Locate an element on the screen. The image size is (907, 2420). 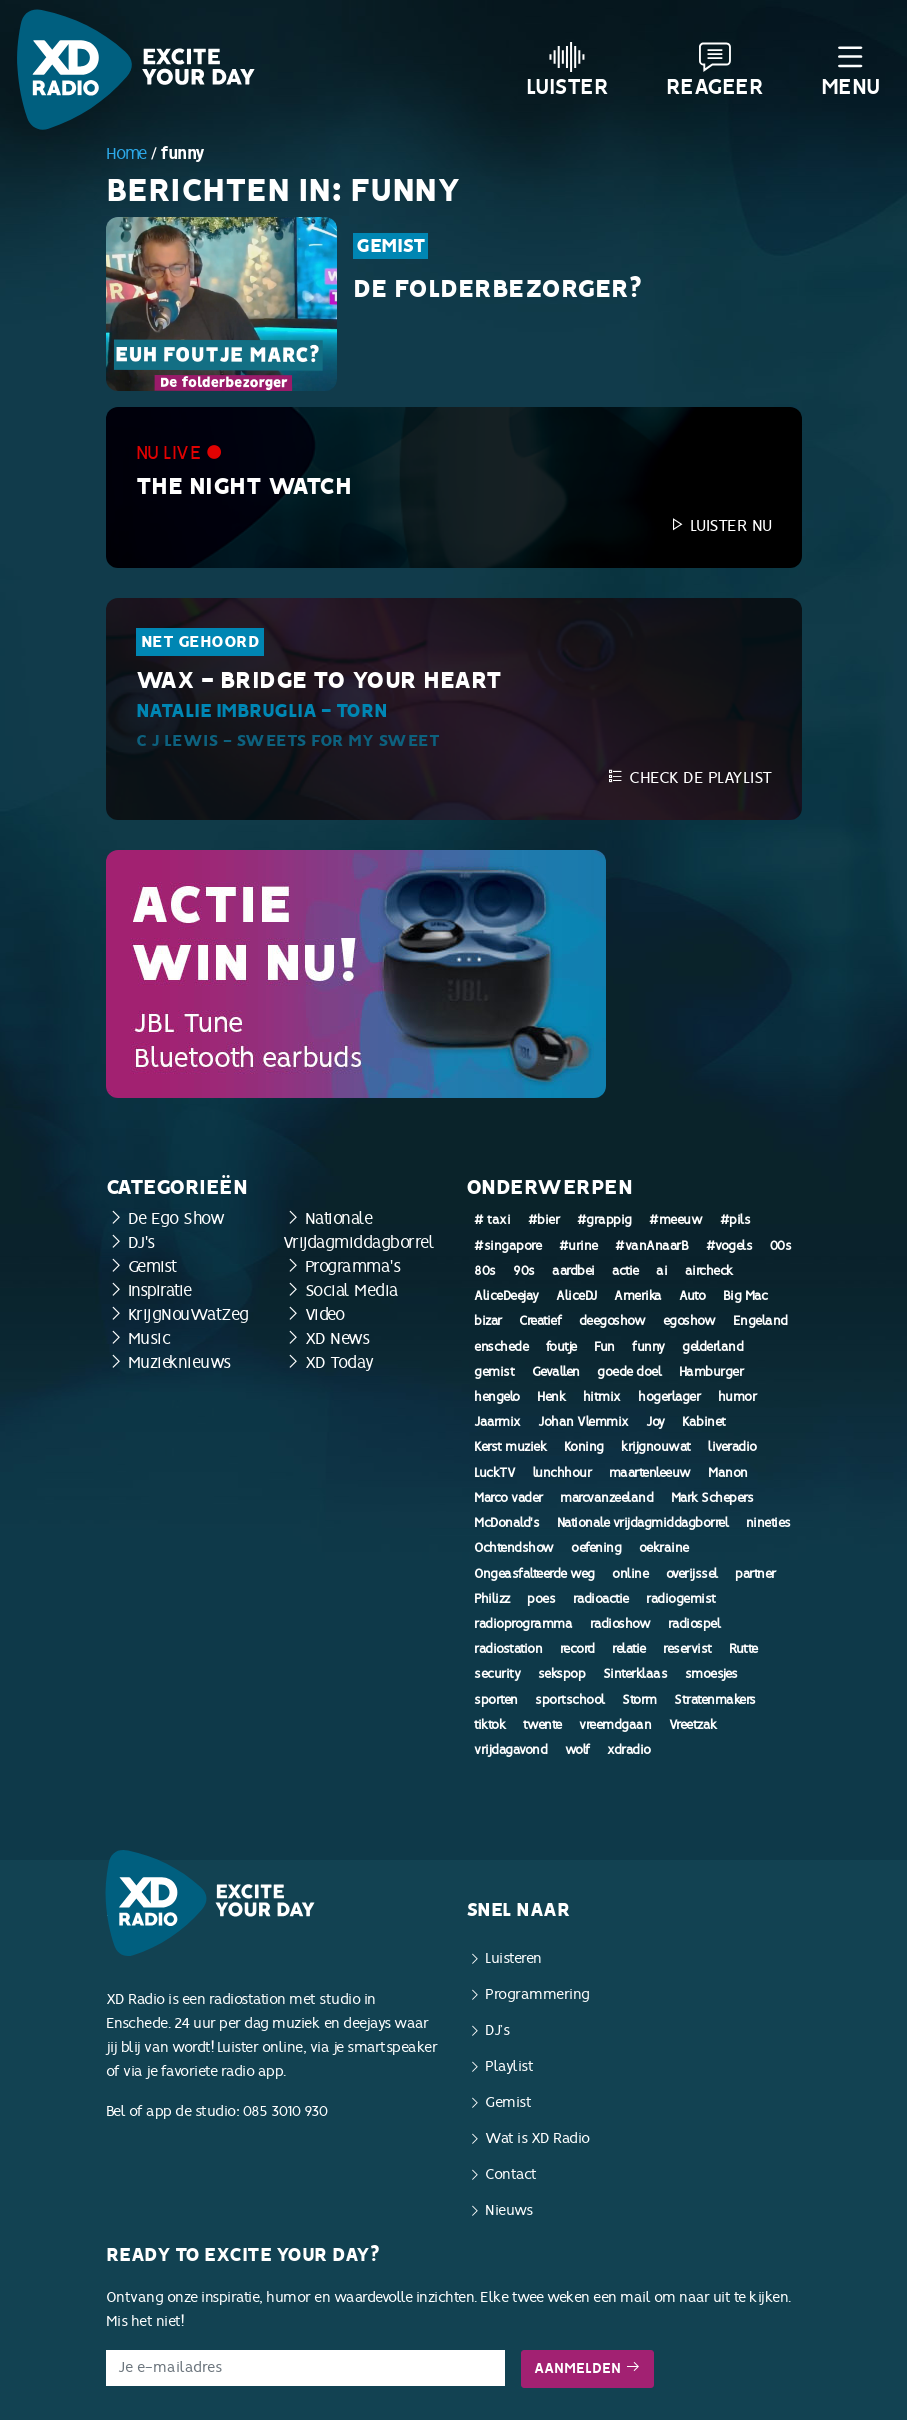
maartenleeuw is located at coordinates (650, 1473).